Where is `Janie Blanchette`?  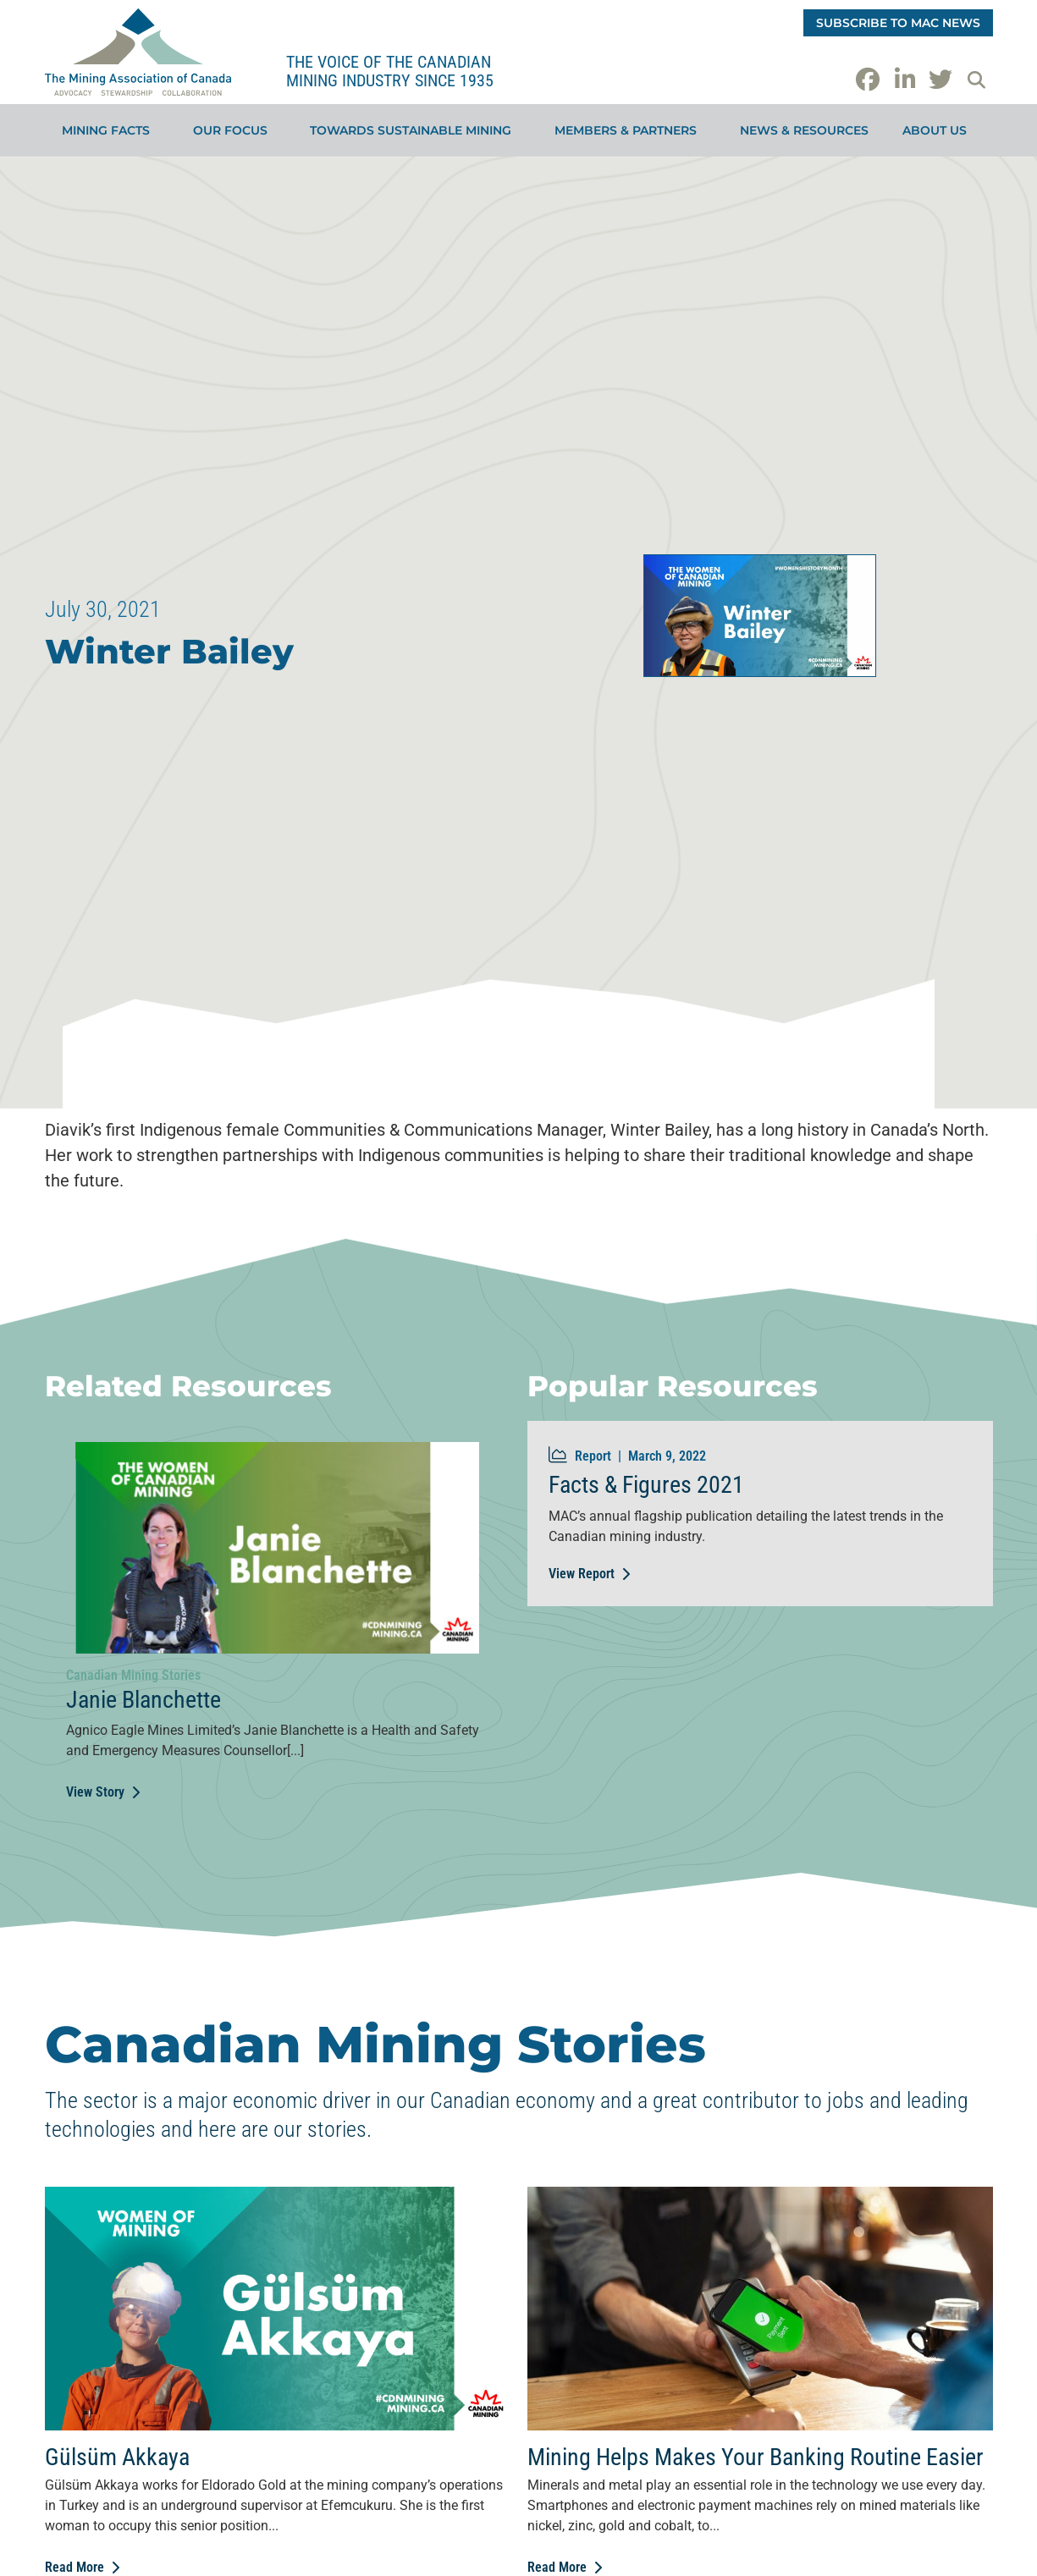 Janie Blanchette is located at coordinates (143, 1700).